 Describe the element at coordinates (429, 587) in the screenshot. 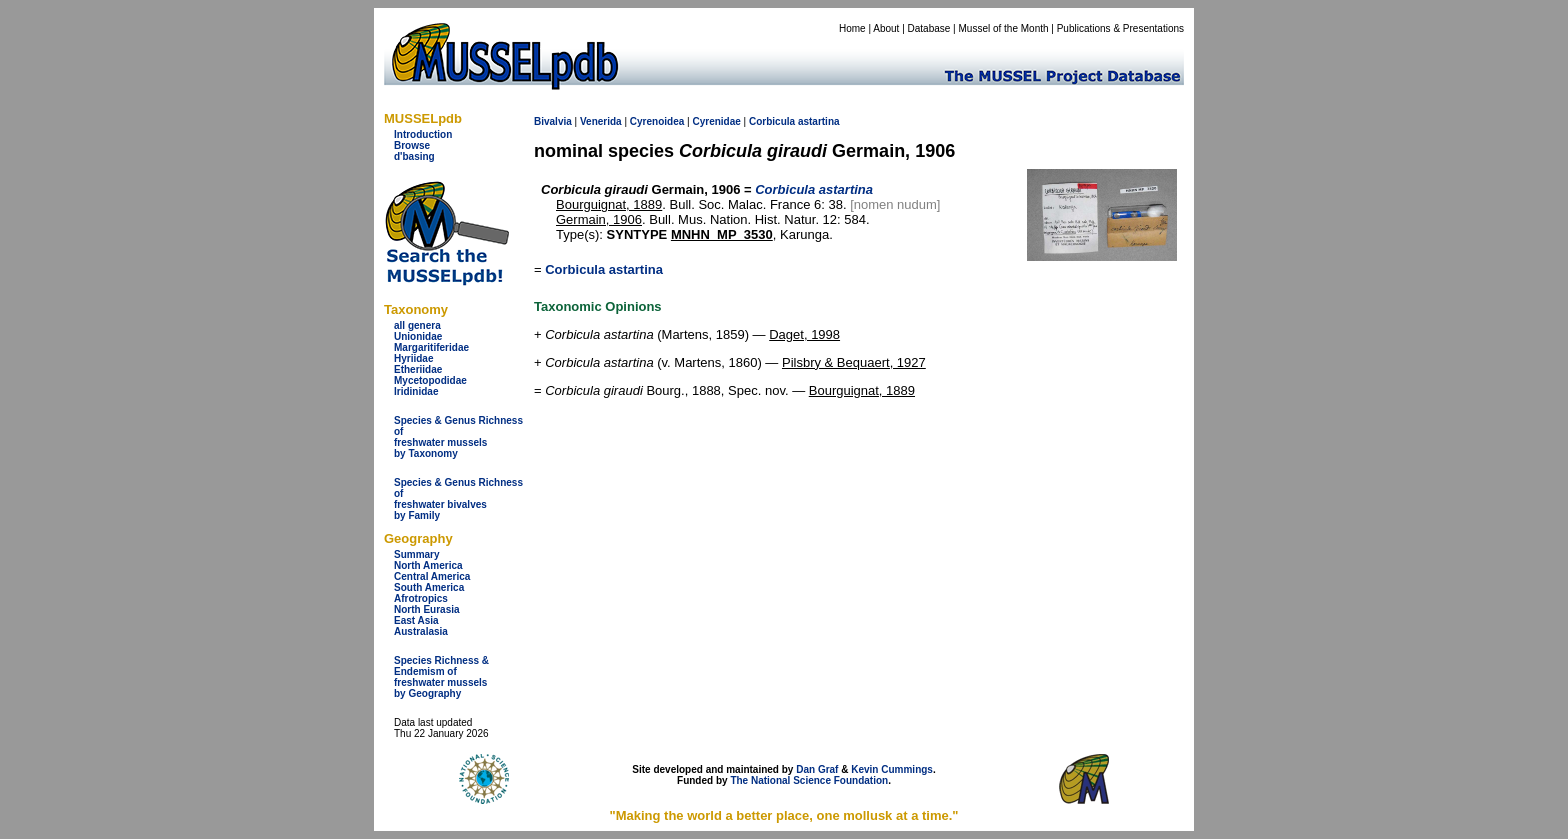

I see `South America` at that location.